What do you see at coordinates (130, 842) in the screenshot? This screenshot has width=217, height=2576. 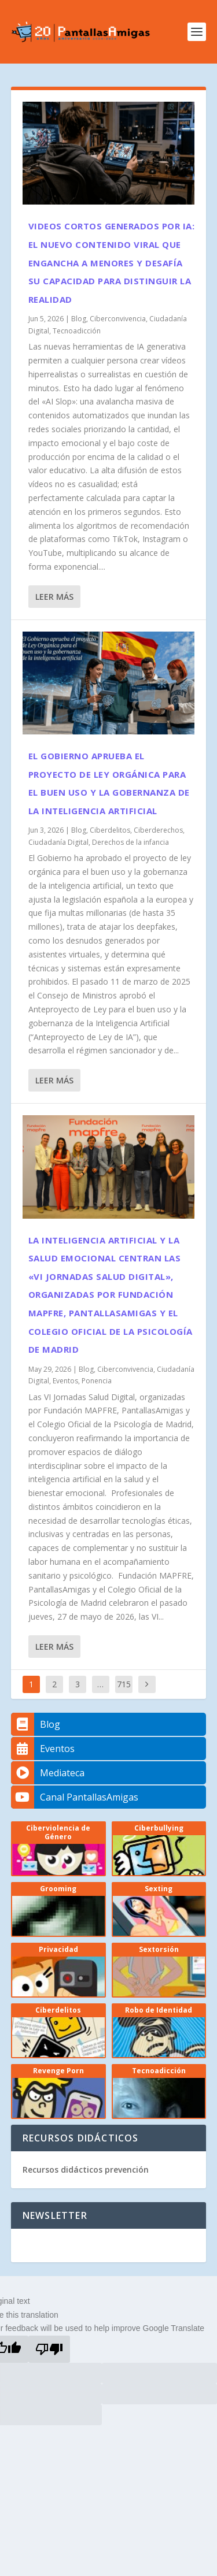 I see `Derechos de la infancia` at bounding box center [130, 842].